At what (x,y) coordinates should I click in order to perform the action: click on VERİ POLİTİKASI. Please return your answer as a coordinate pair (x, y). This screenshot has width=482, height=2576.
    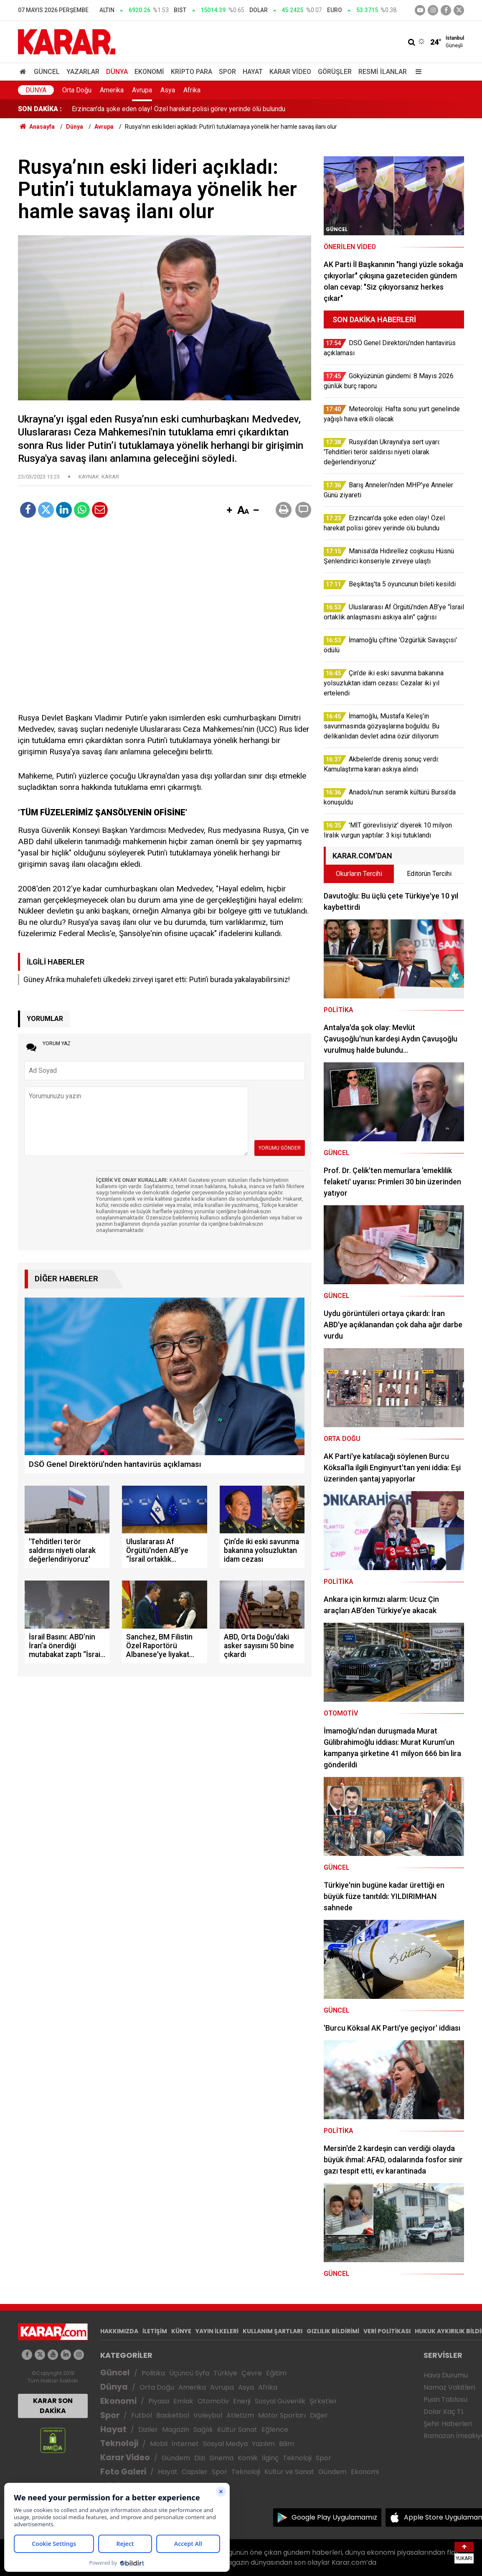
    Looking at the image, I should click on (387, 2331).